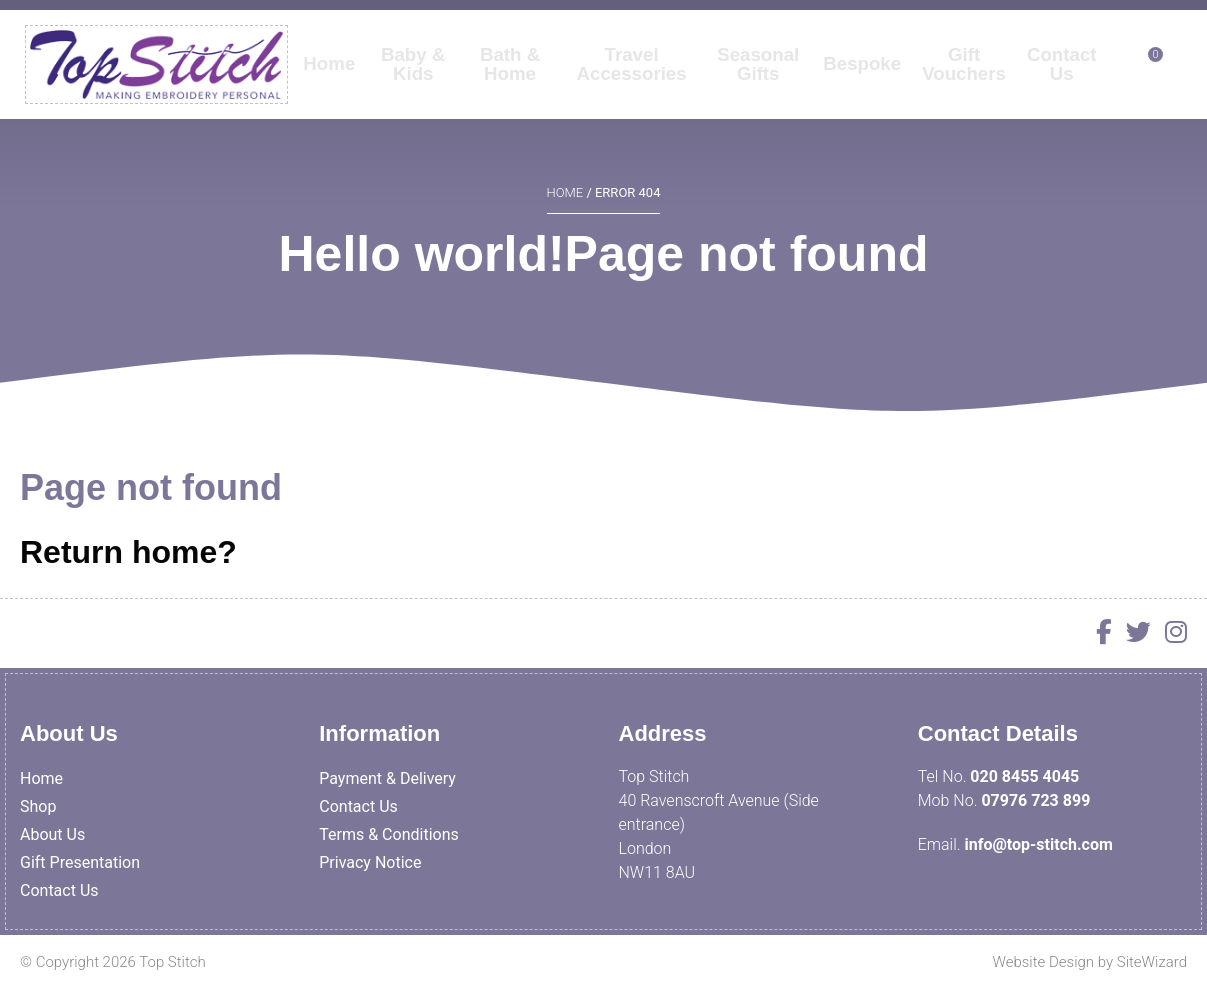 Image resolution: width=1207 pixels, height=990 pixels. Describe the element at coordinates (512, 80) in the screenshot. I see `Bath & Home` at that location.